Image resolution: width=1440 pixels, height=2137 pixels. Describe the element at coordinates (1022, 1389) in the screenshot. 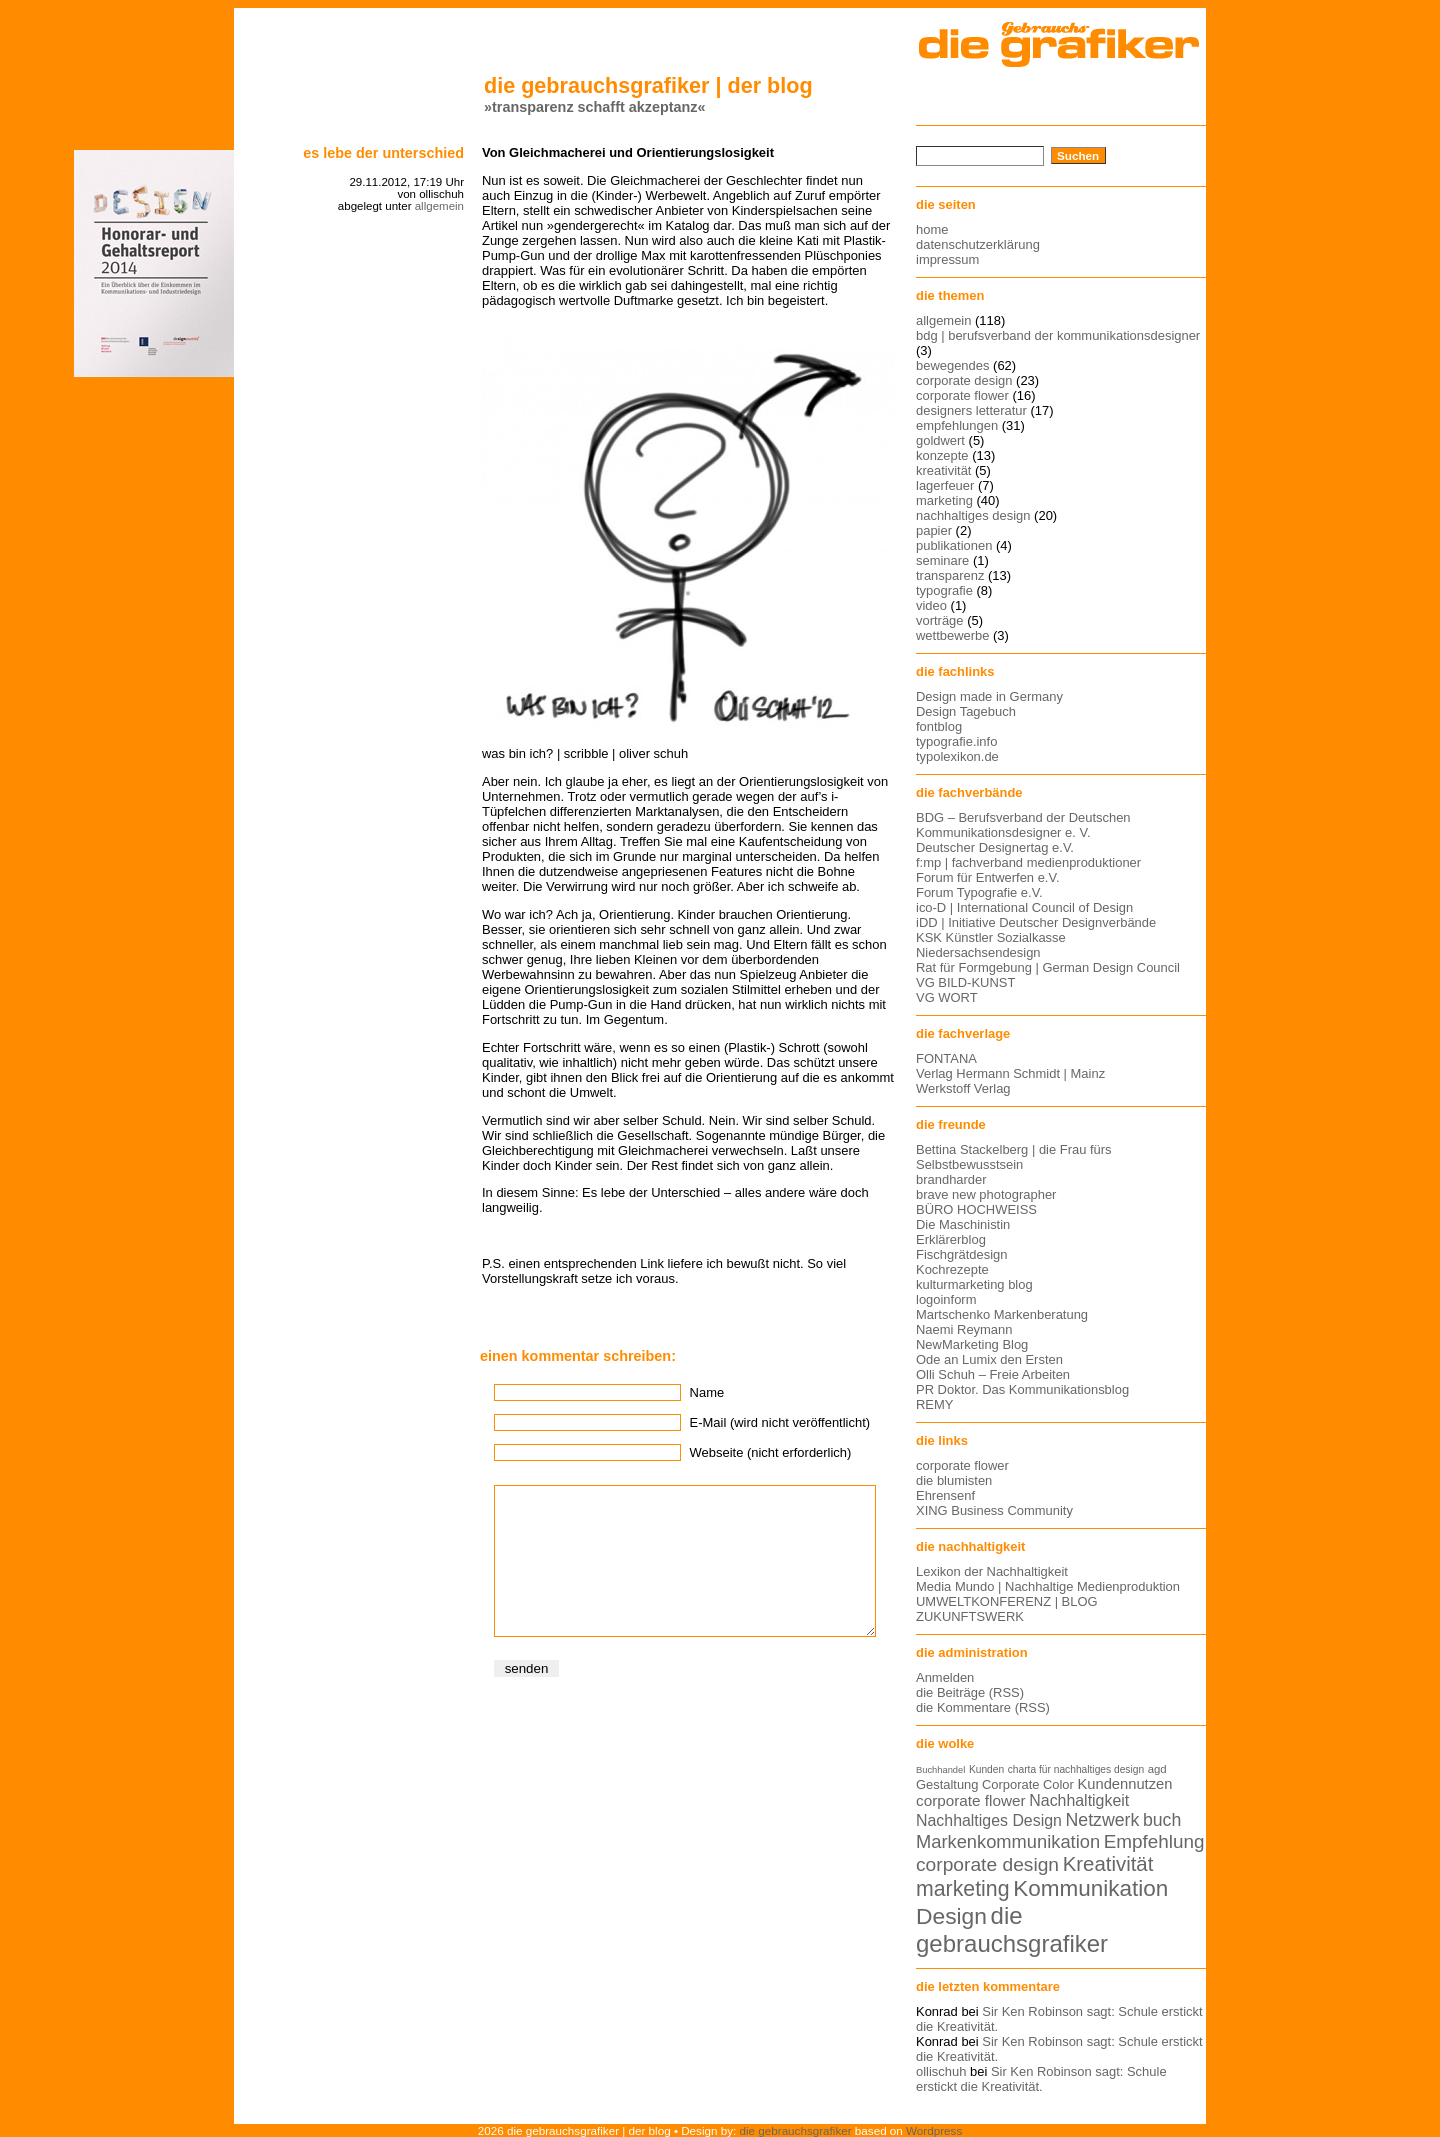

I see `PR Doktor. Das Kommunikationsblog` at that location.